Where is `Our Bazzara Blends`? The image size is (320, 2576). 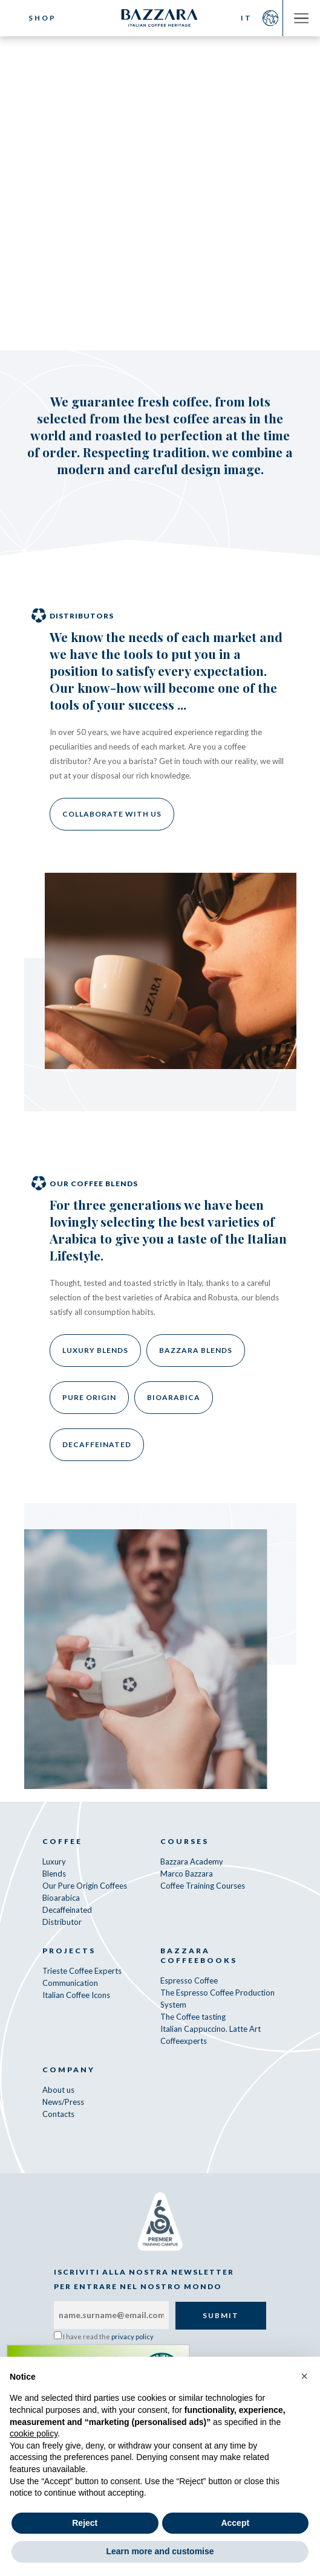
Our Bazzara Blends is located at coordinates (218, 174).